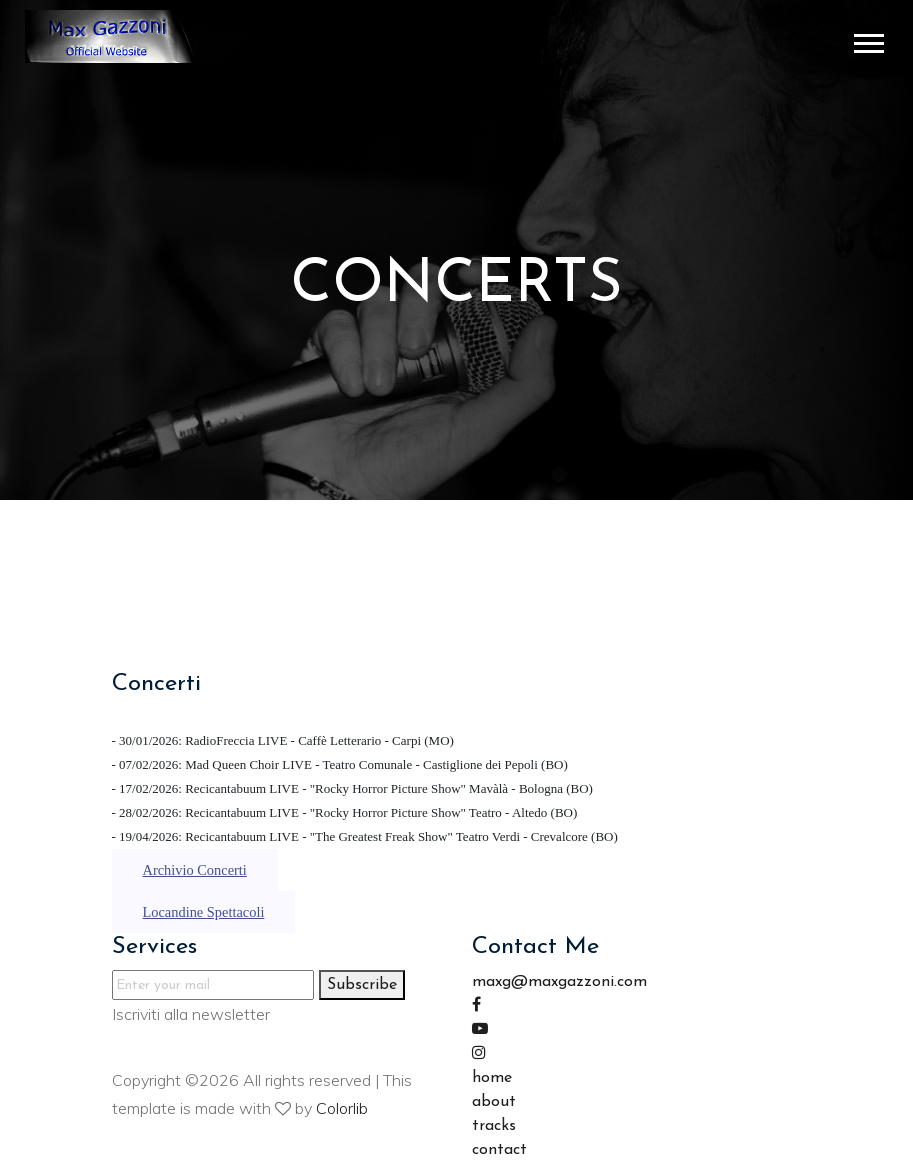  Describe the element at coordinates (559, 982) in the screenshot. I see `maxg@maxgazzoni.com` at that location.